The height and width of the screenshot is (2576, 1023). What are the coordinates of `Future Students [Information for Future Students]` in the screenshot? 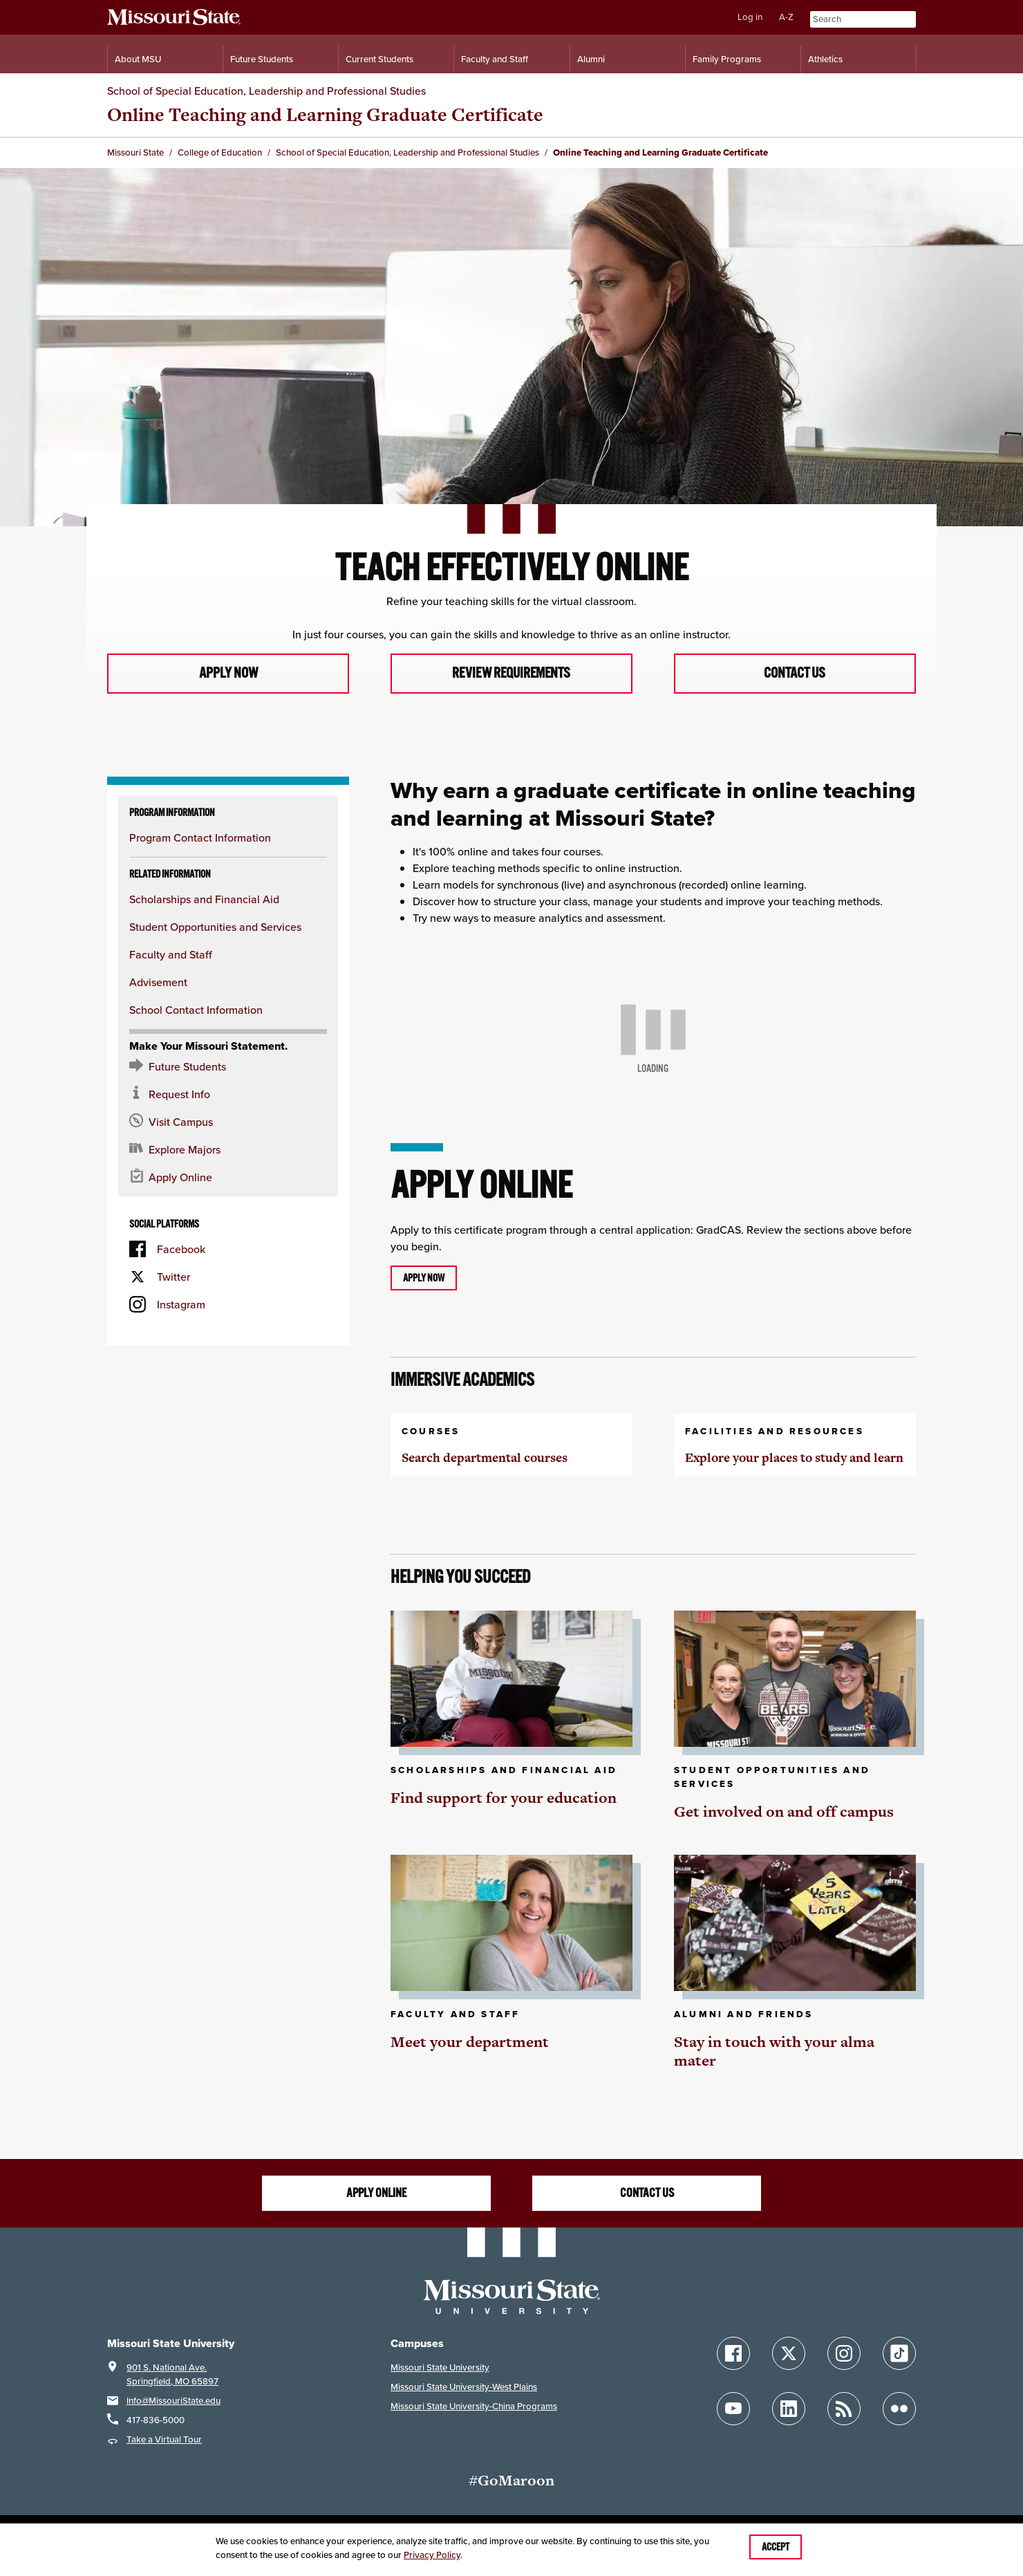 It's located at (261, 59).